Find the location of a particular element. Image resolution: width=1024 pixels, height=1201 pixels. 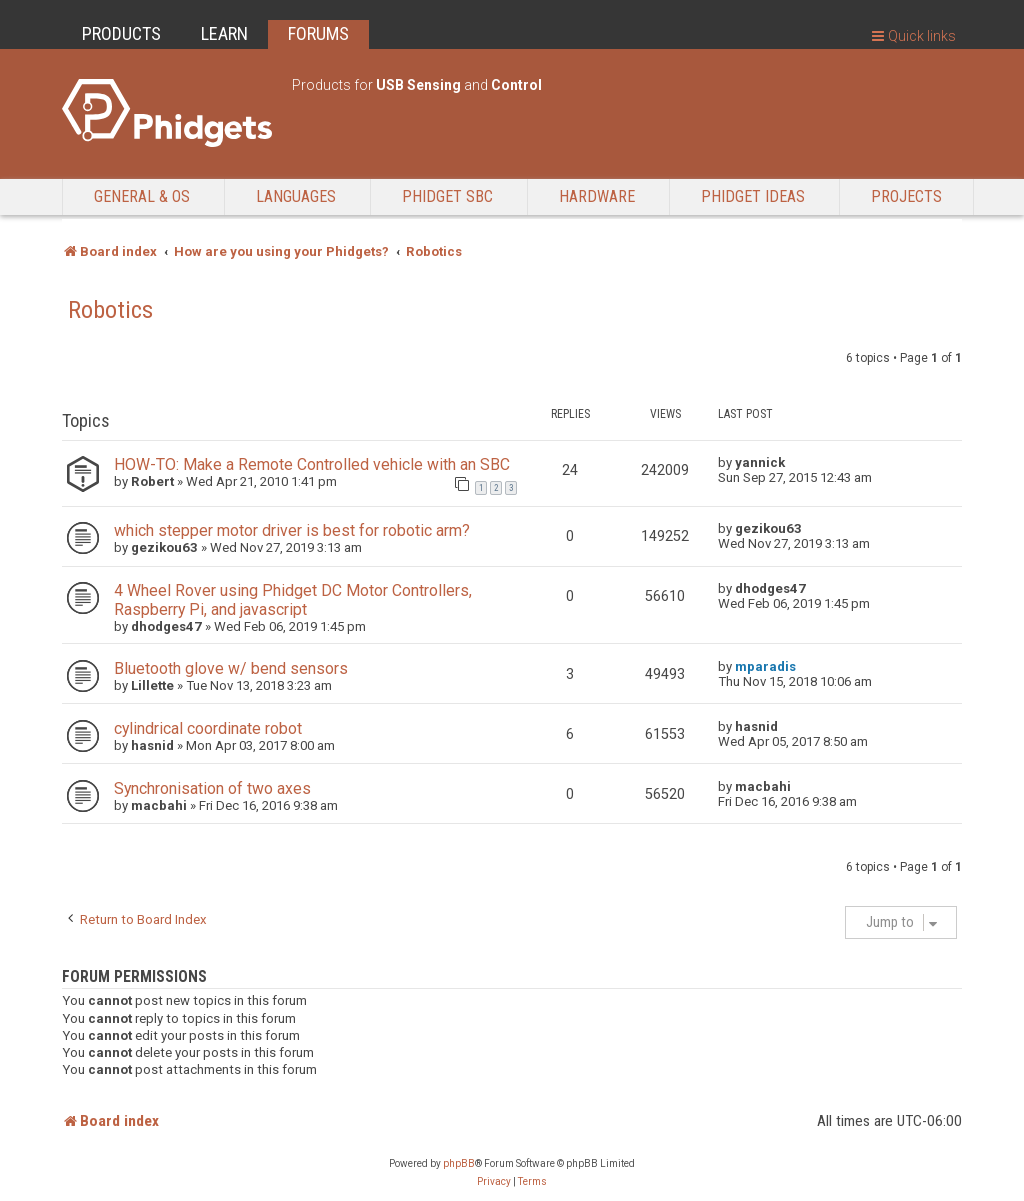

[menuitem] is located at coordinates (494, 1182).